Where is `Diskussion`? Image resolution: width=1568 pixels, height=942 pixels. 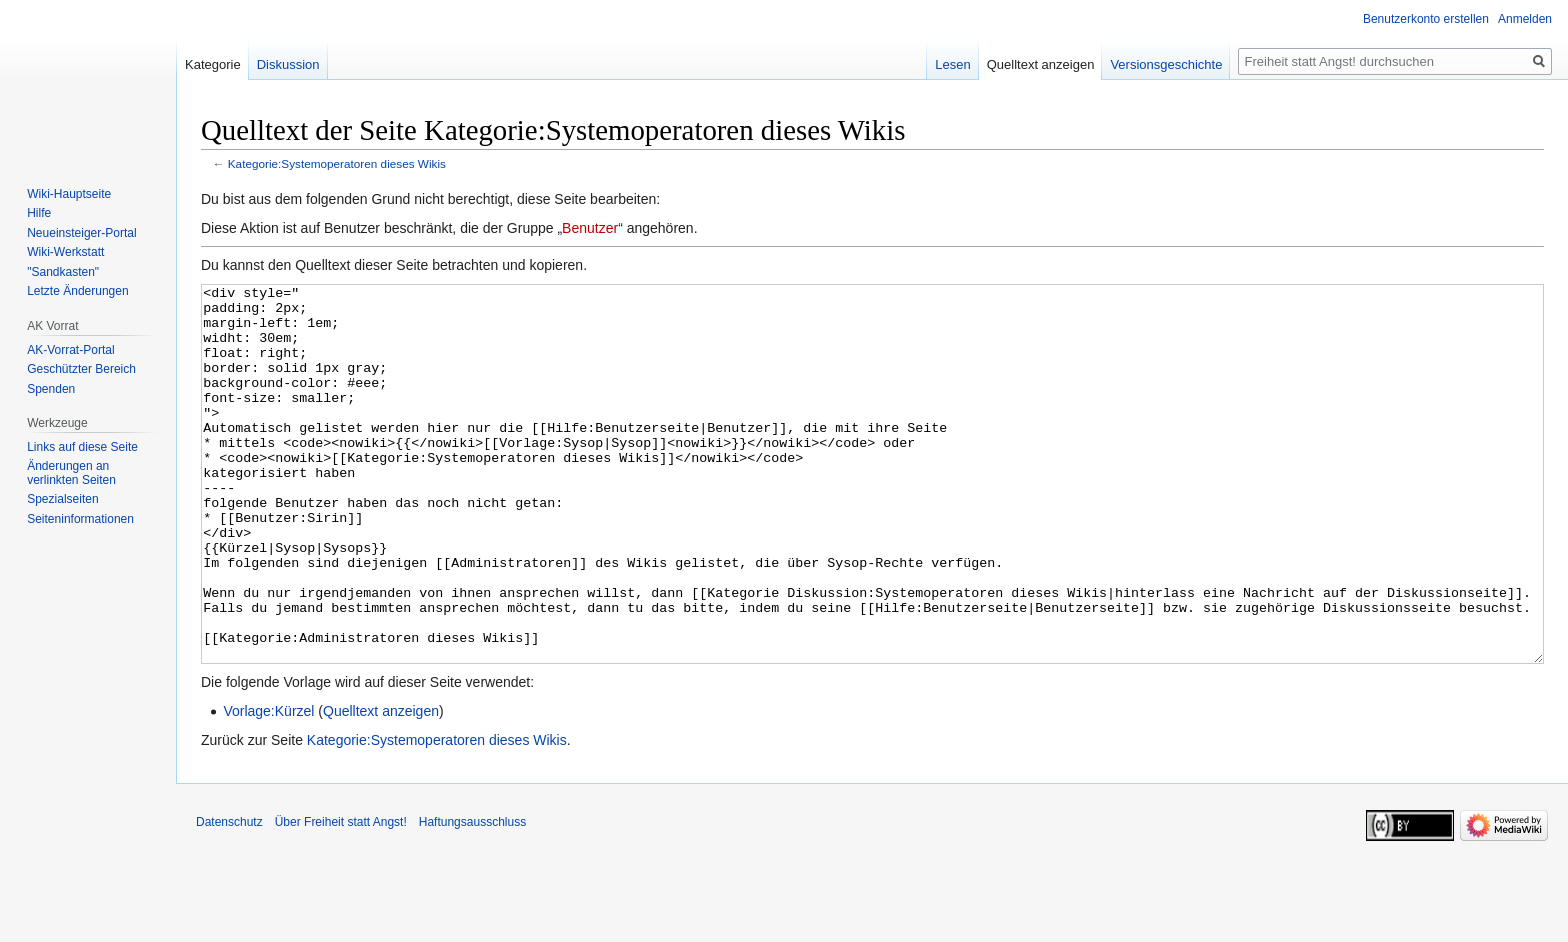
Diskussion is located at coordinates (288, 64).